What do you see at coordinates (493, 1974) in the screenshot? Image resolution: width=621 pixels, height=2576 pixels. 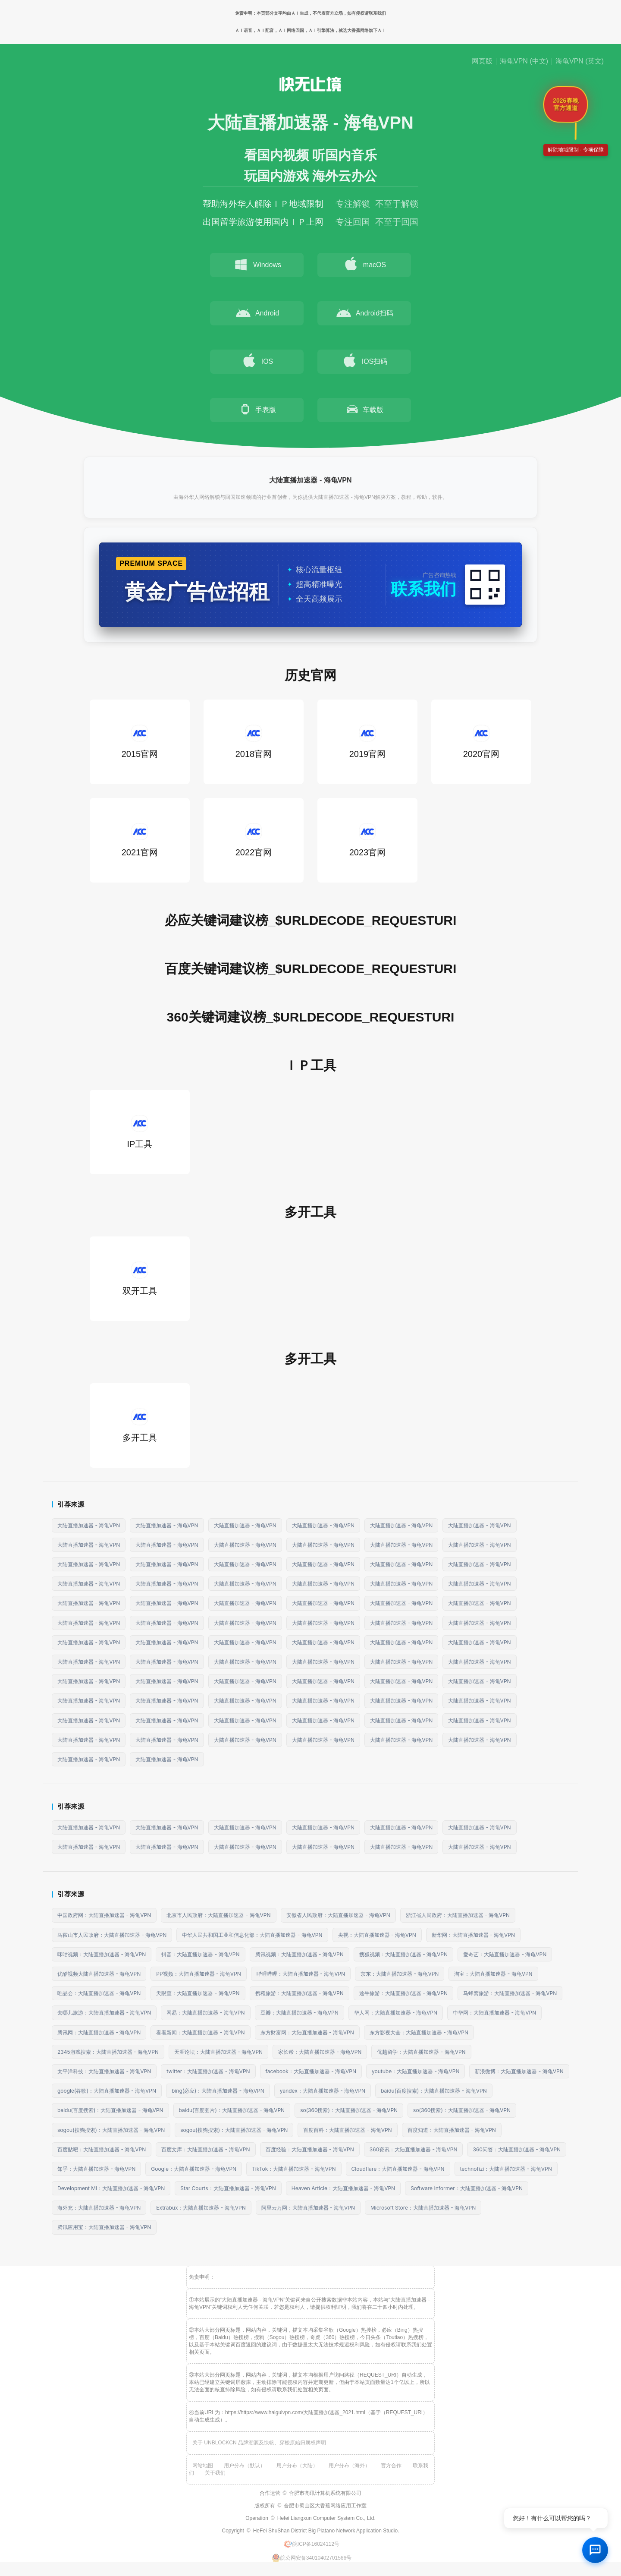 I see `淘宝：大陆直播加速器 - 海龟VPN` at bounding box center [493, 1974].